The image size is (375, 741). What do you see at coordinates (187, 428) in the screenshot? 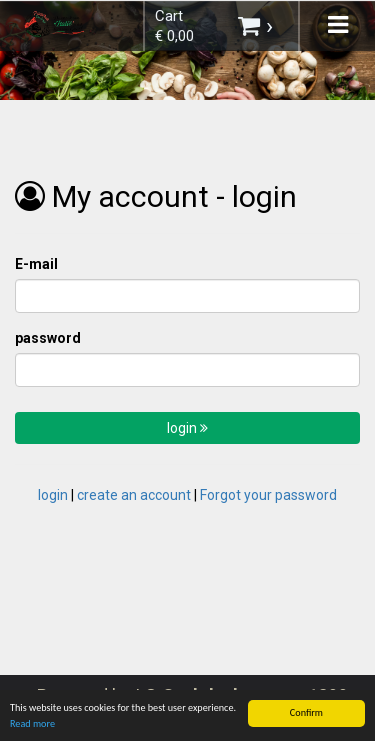
I see `login` at bounding box center [187, 428].